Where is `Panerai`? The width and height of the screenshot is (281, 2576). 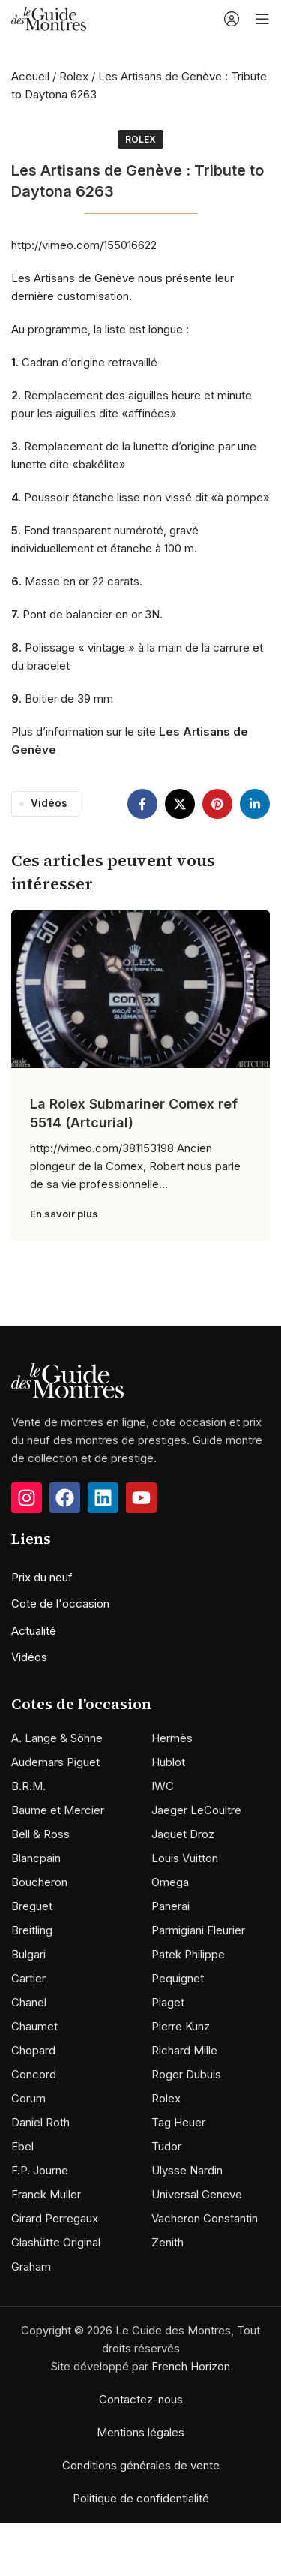
Panerai is located at coordinates (170, 1906).